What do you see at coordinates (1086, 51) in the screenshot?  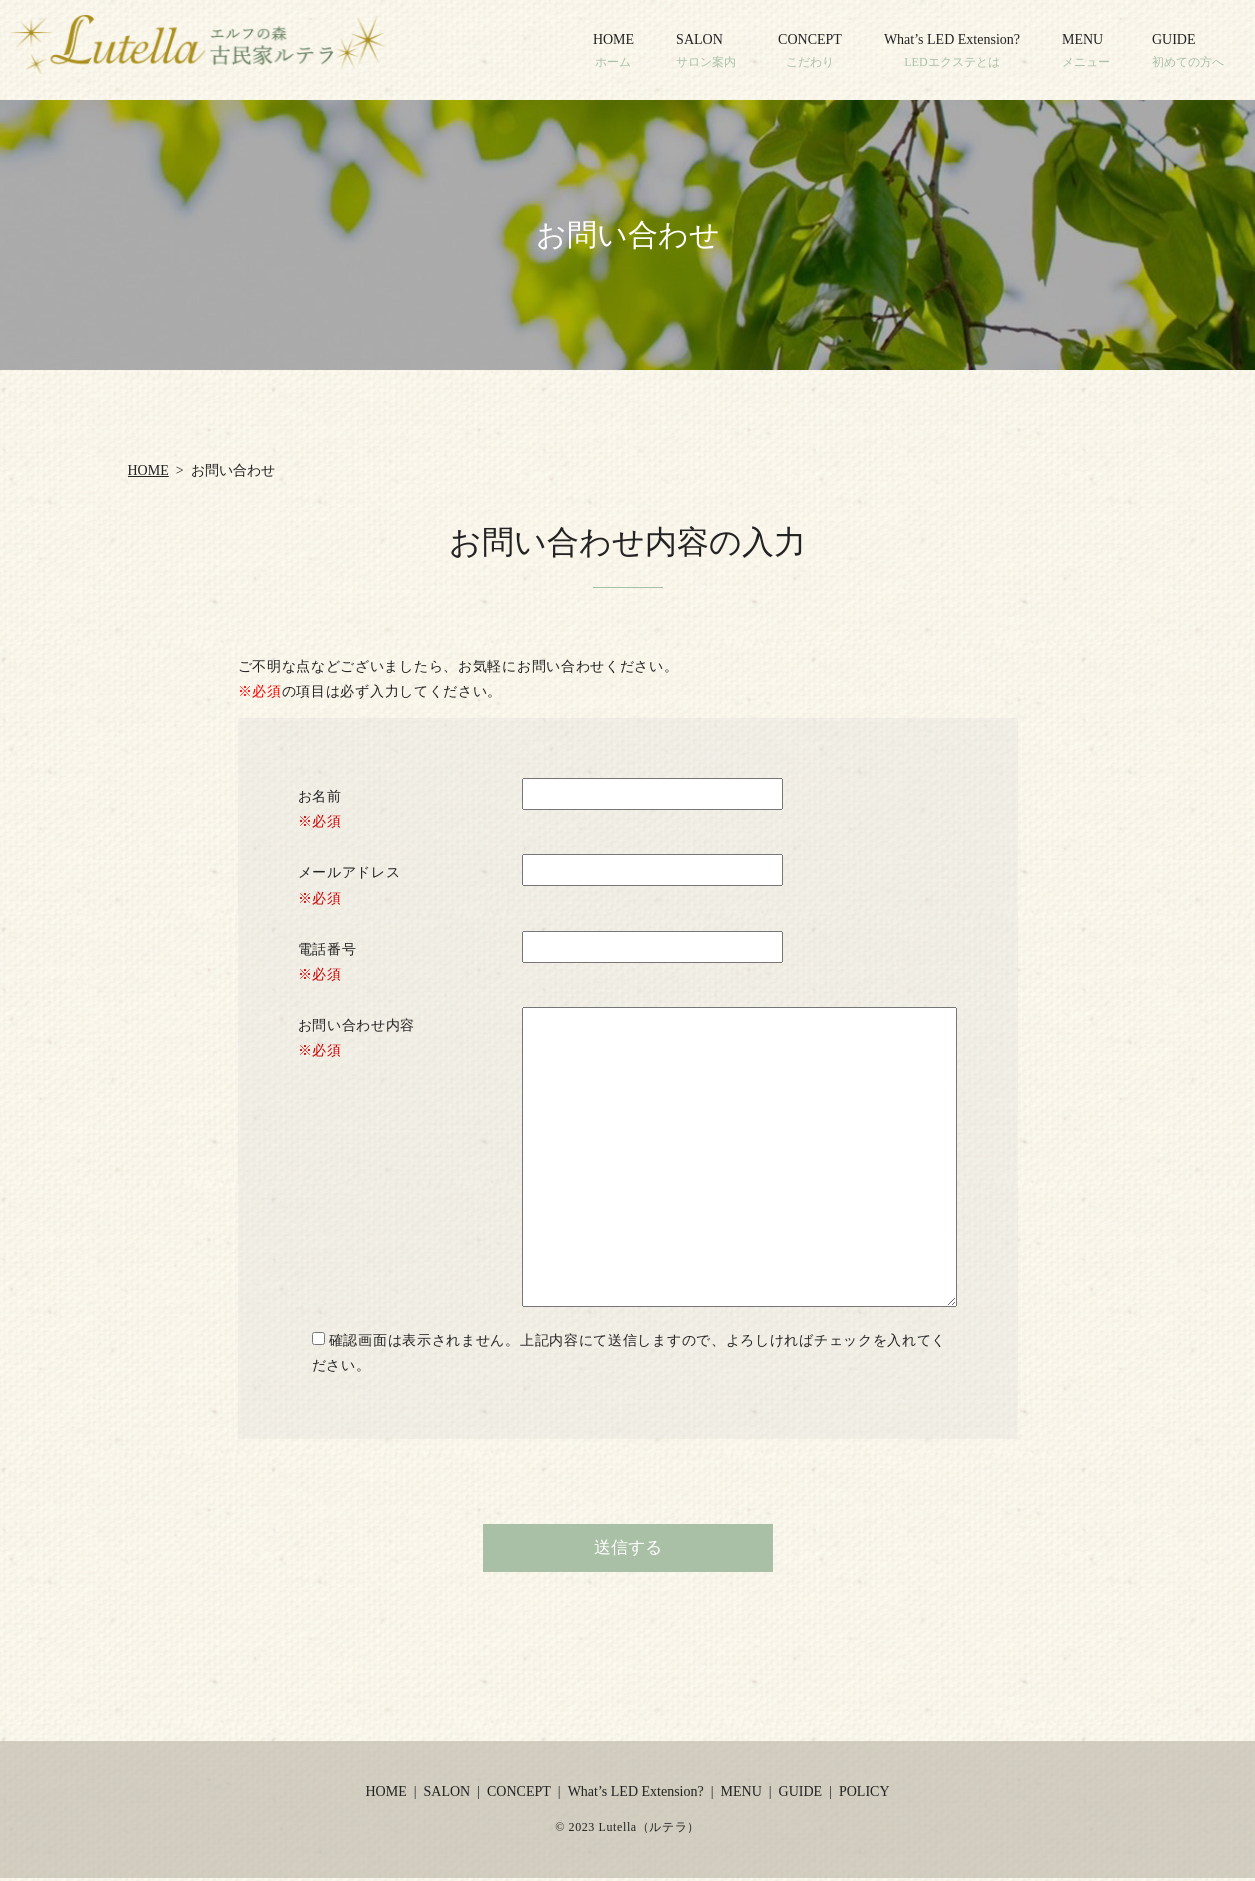 I see `MENU` at bounding box center [1086, 51].